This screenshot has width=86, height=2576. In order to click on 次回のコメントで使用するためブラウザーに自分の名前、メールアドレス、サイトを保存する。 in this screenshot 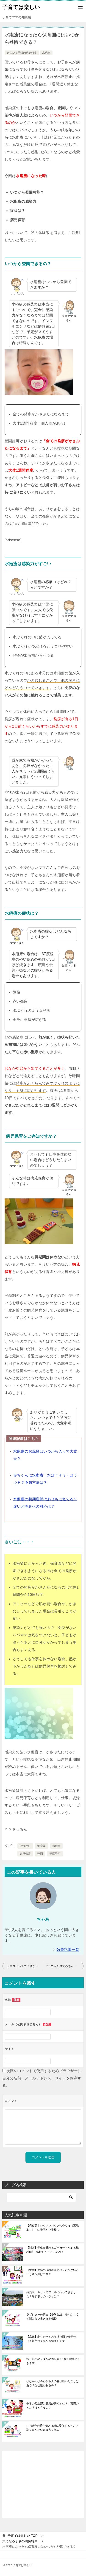, I will do `click(42, 2078)`.